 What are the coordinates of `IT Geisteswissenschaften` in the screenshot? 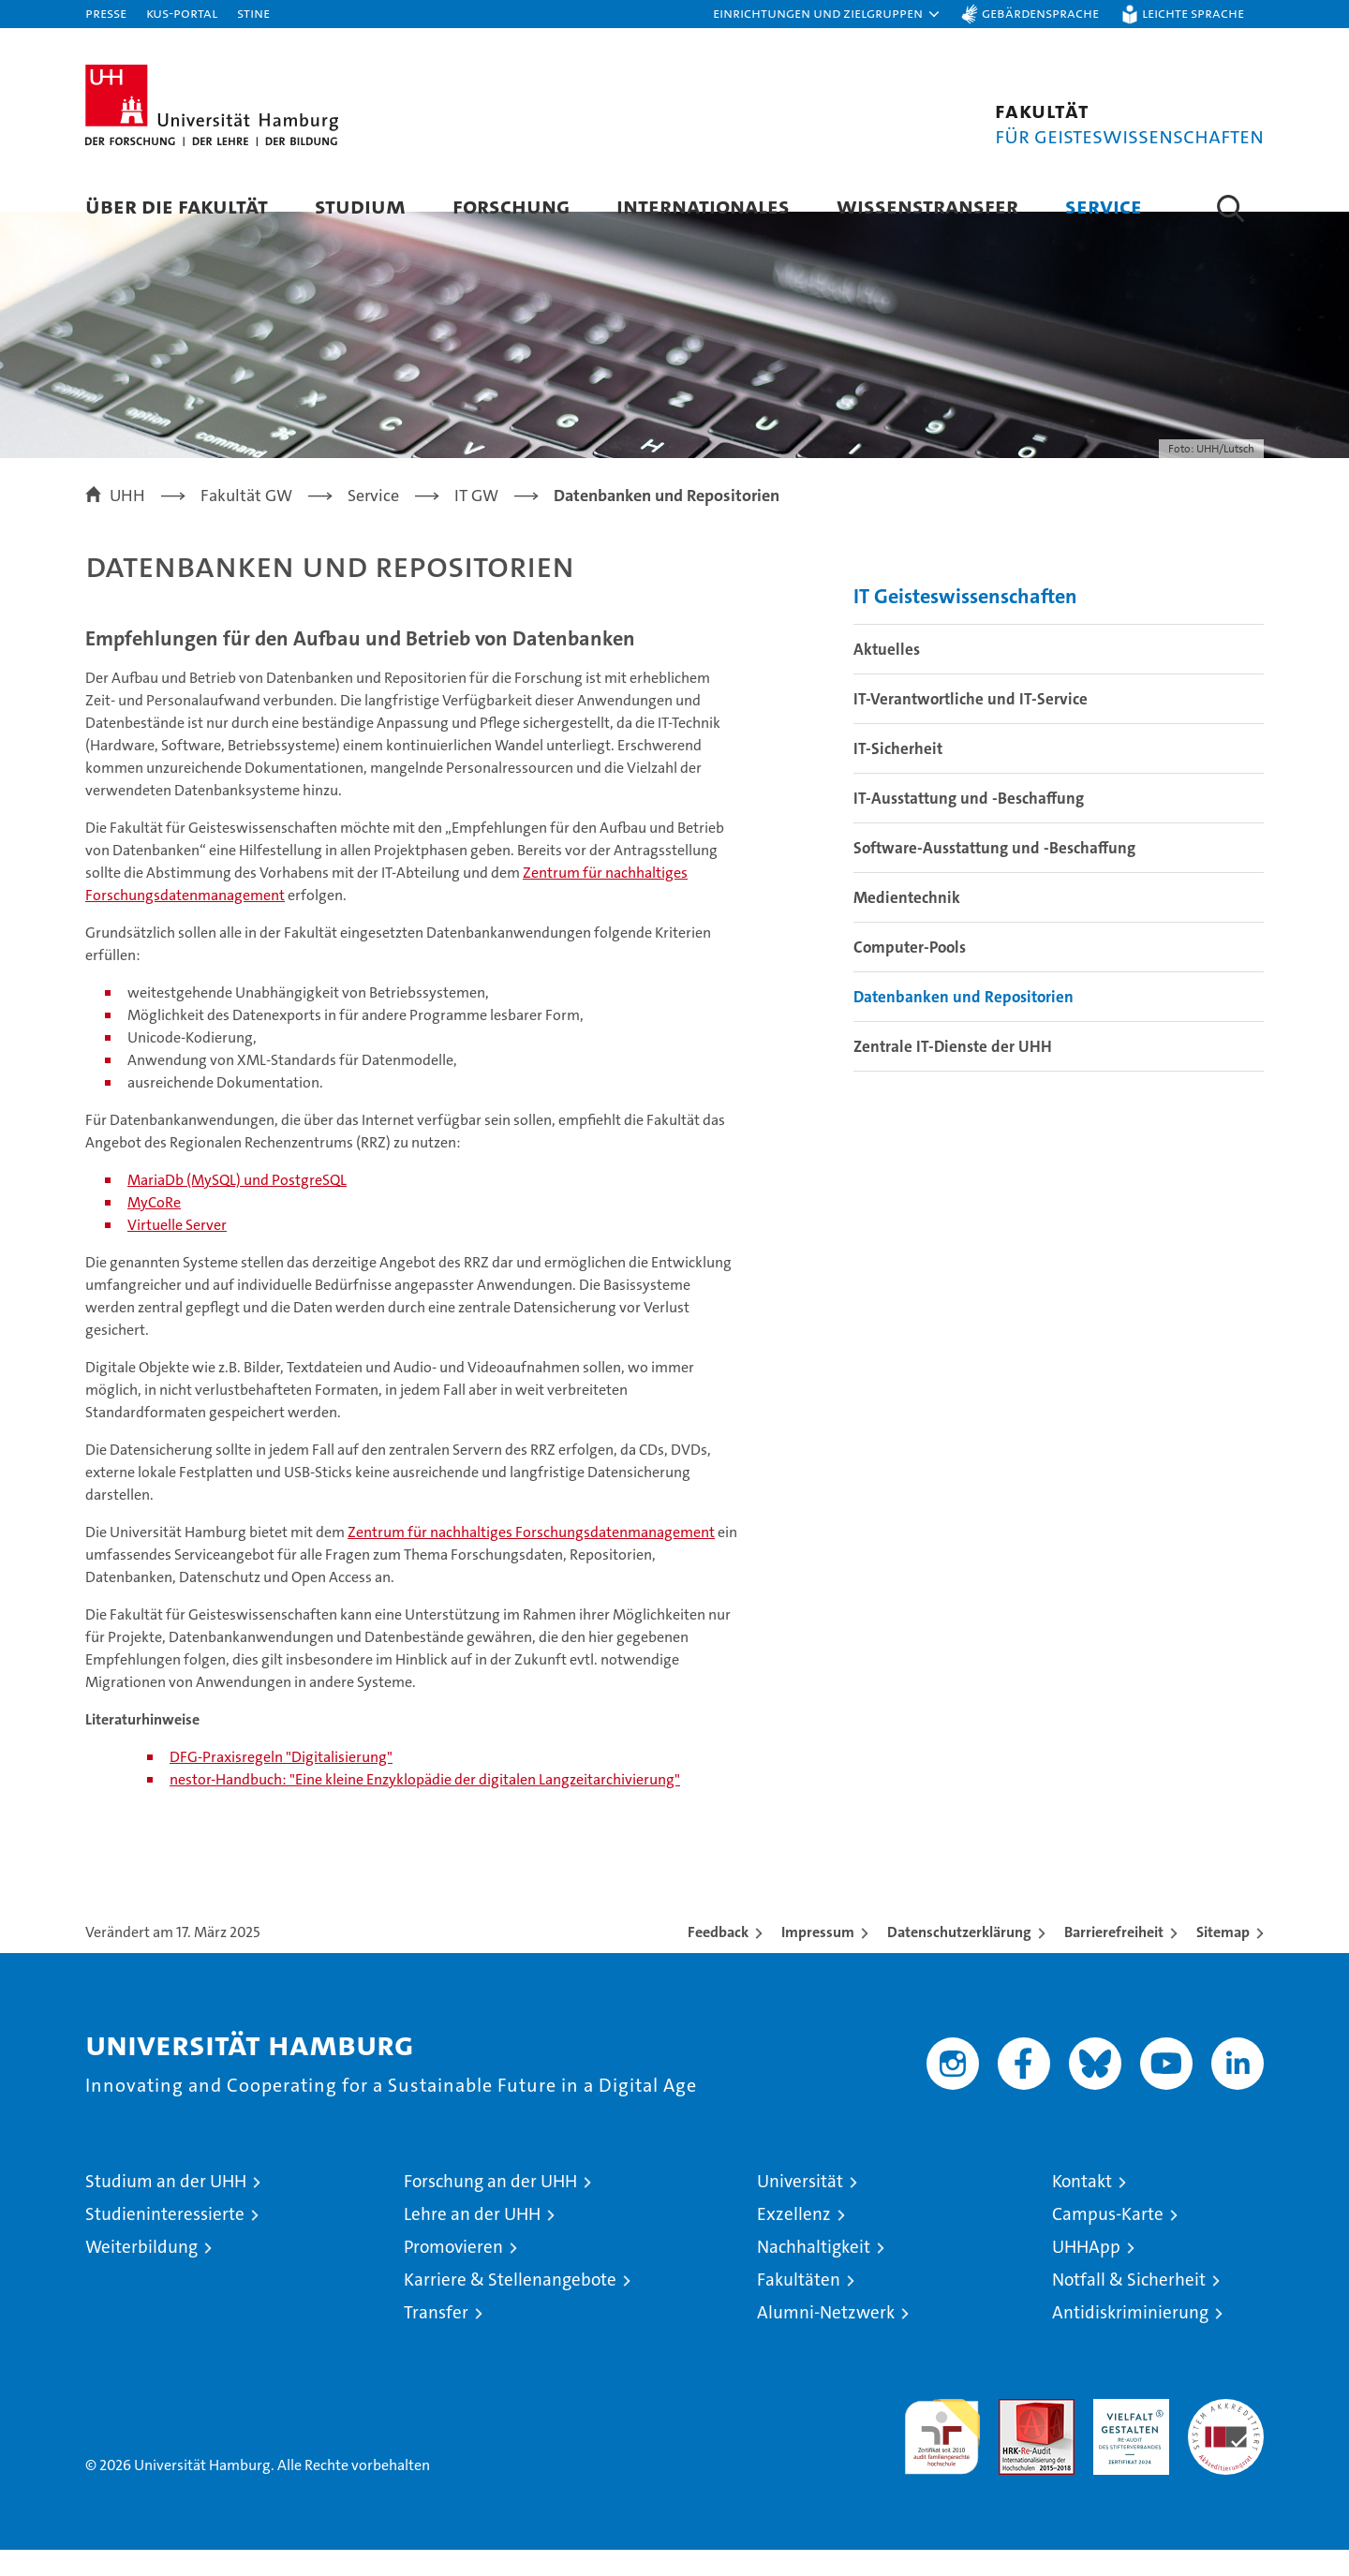 It's located at (965, 622).